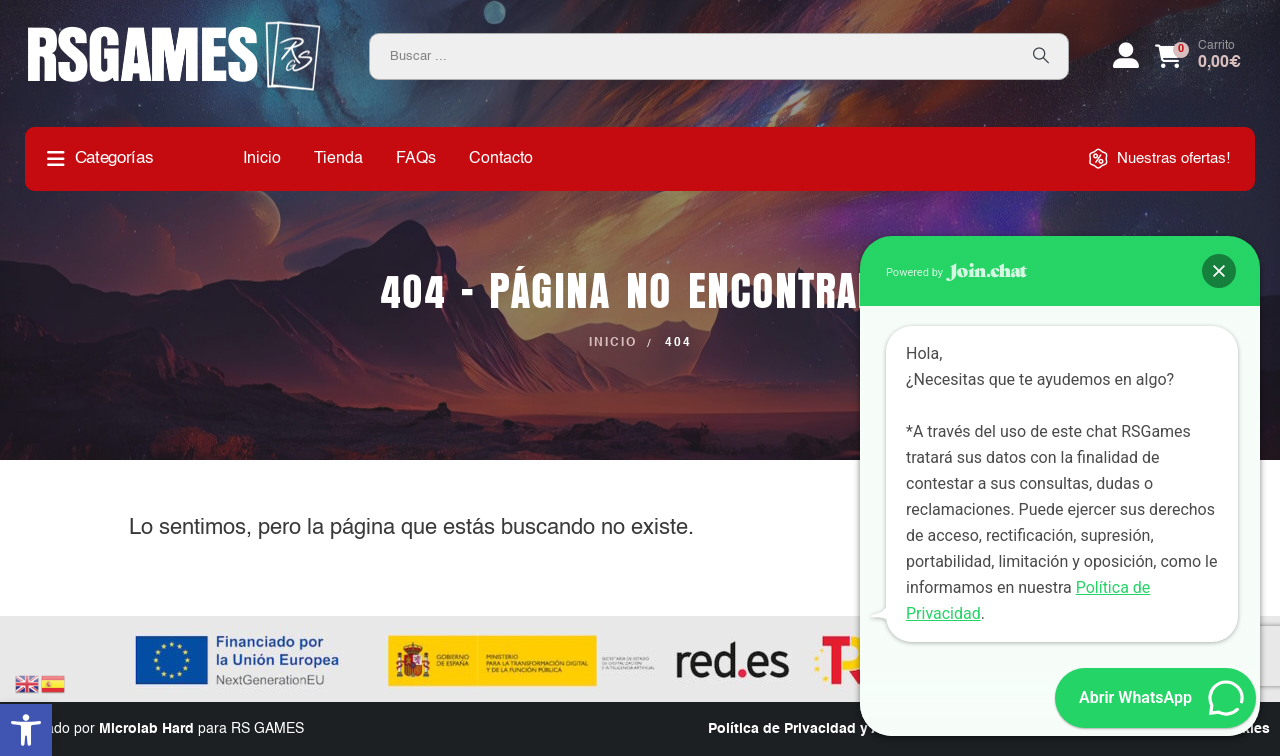 The image size is (1280, 756). What do you see at coordinates (1041, 56) in the screenshot?
I see `[Search]` at bounding box center [1041, 56].